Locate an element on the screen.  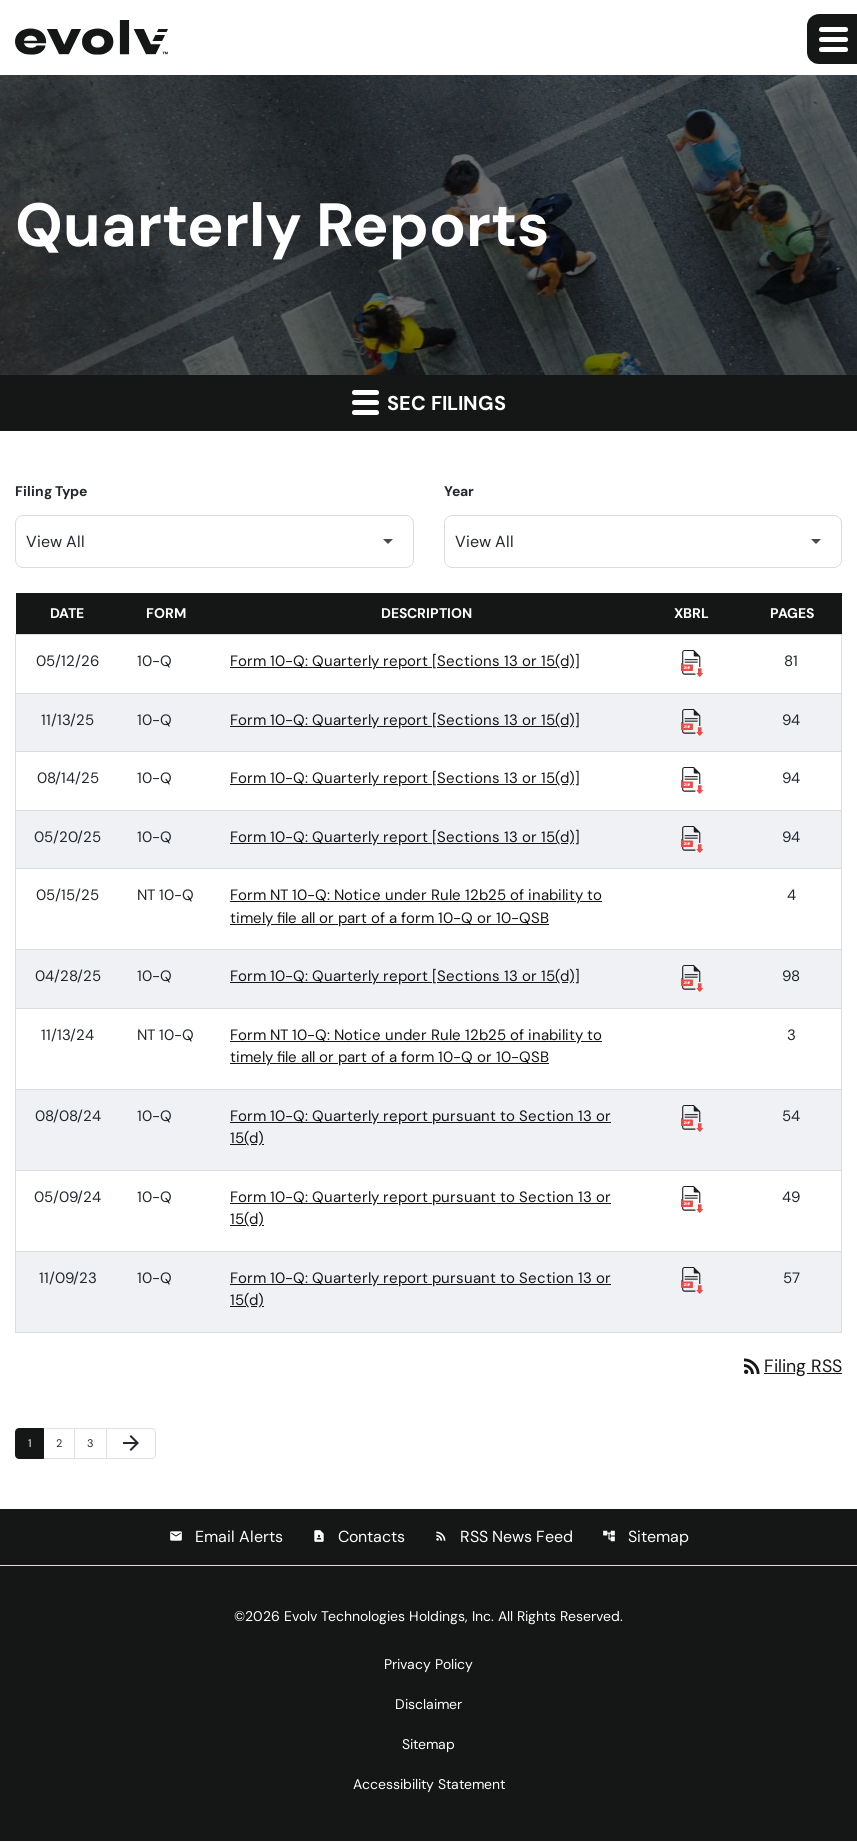
Accessibility Statement is located at coordinates (429, 1785).